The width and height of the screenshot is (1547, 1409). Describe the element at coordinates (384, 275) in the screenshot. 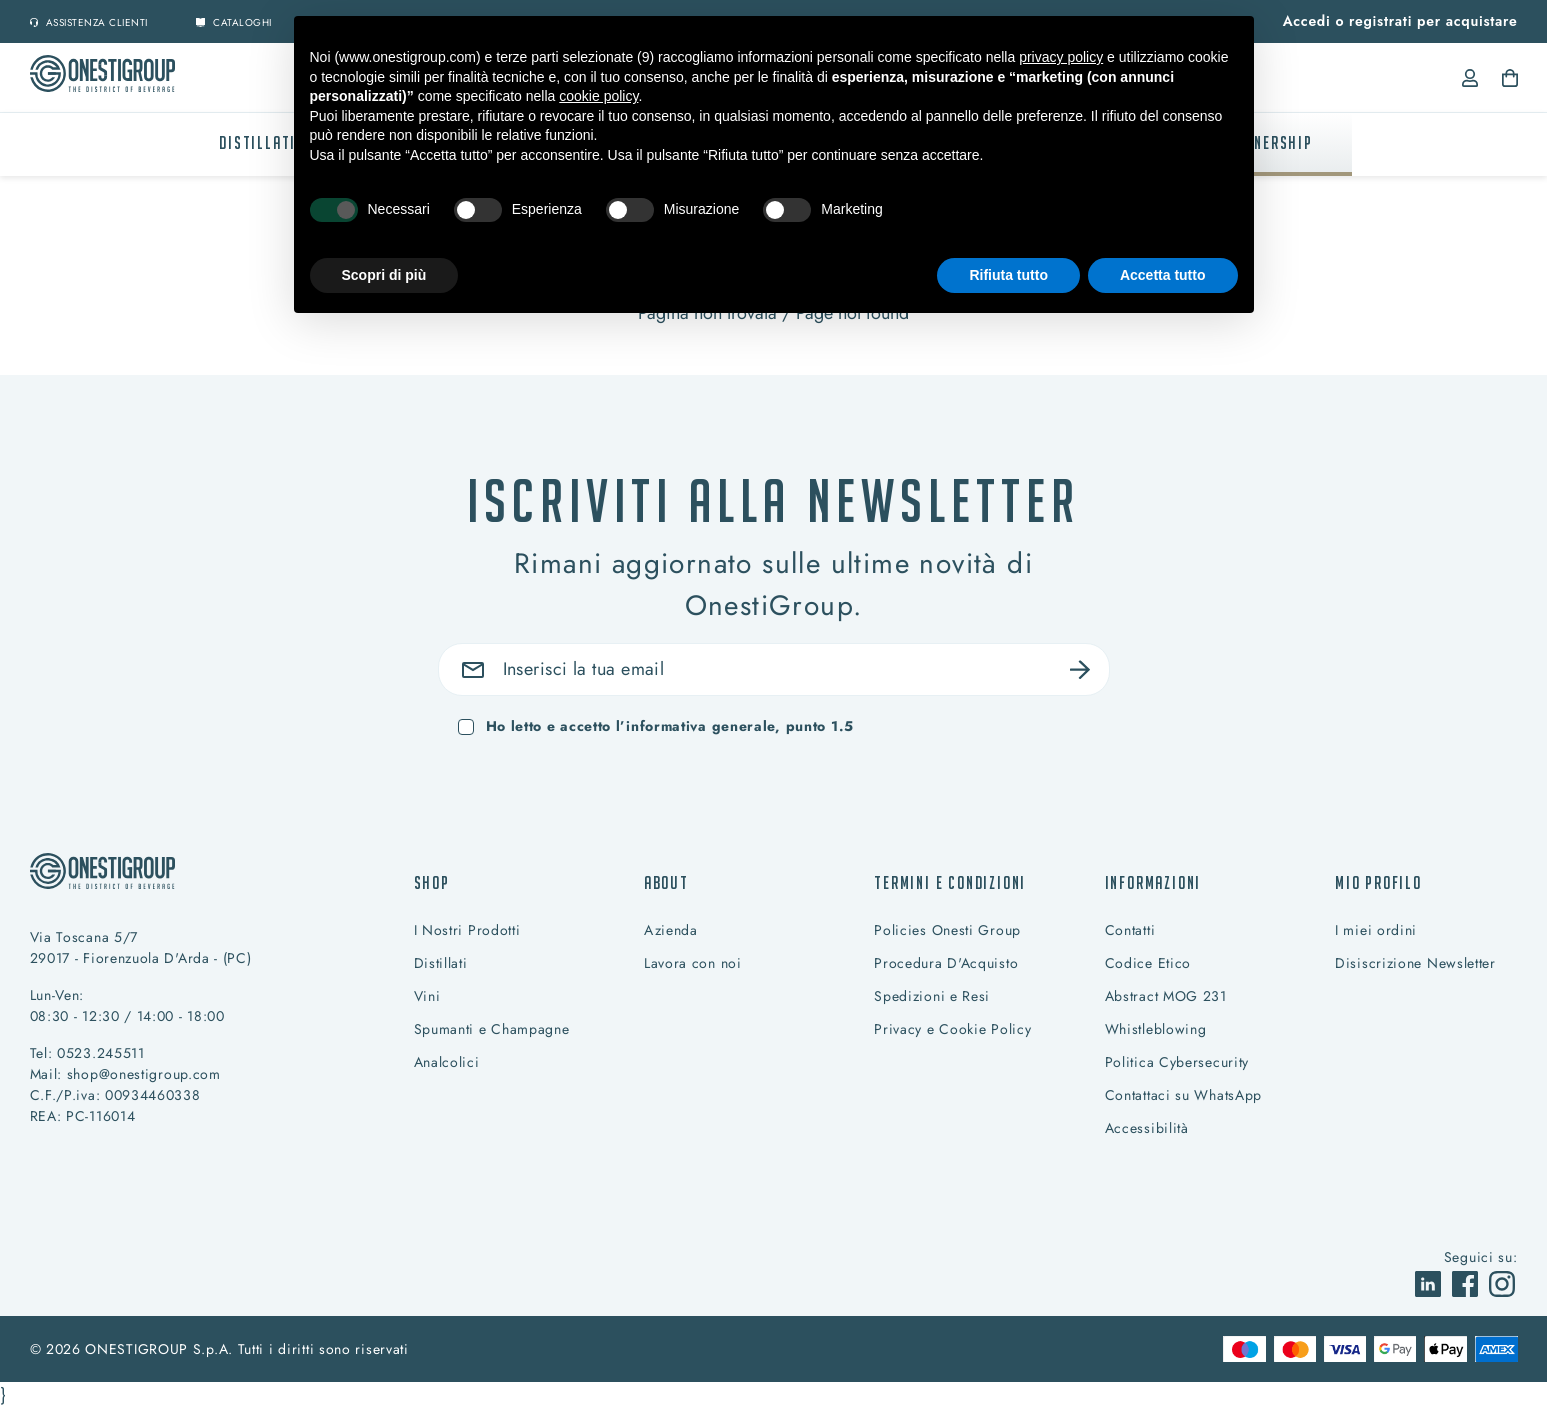

I see `Scopri di più [button]` at that location.